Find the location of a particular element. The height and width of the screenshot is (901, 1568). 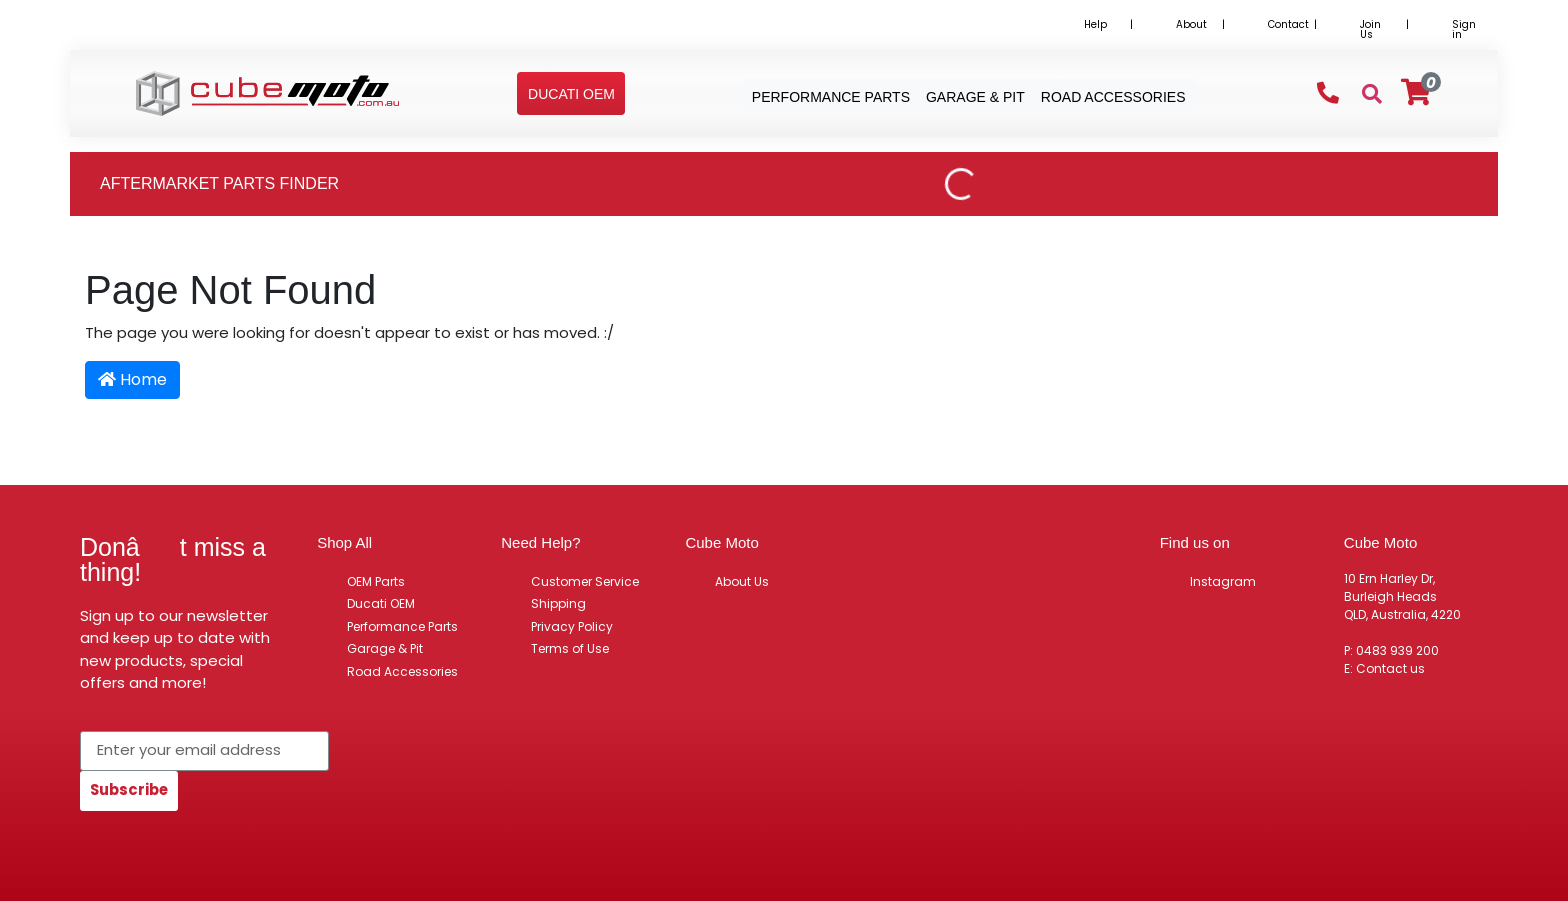

[Shopping cart] is located at coordinates (1416, 92).